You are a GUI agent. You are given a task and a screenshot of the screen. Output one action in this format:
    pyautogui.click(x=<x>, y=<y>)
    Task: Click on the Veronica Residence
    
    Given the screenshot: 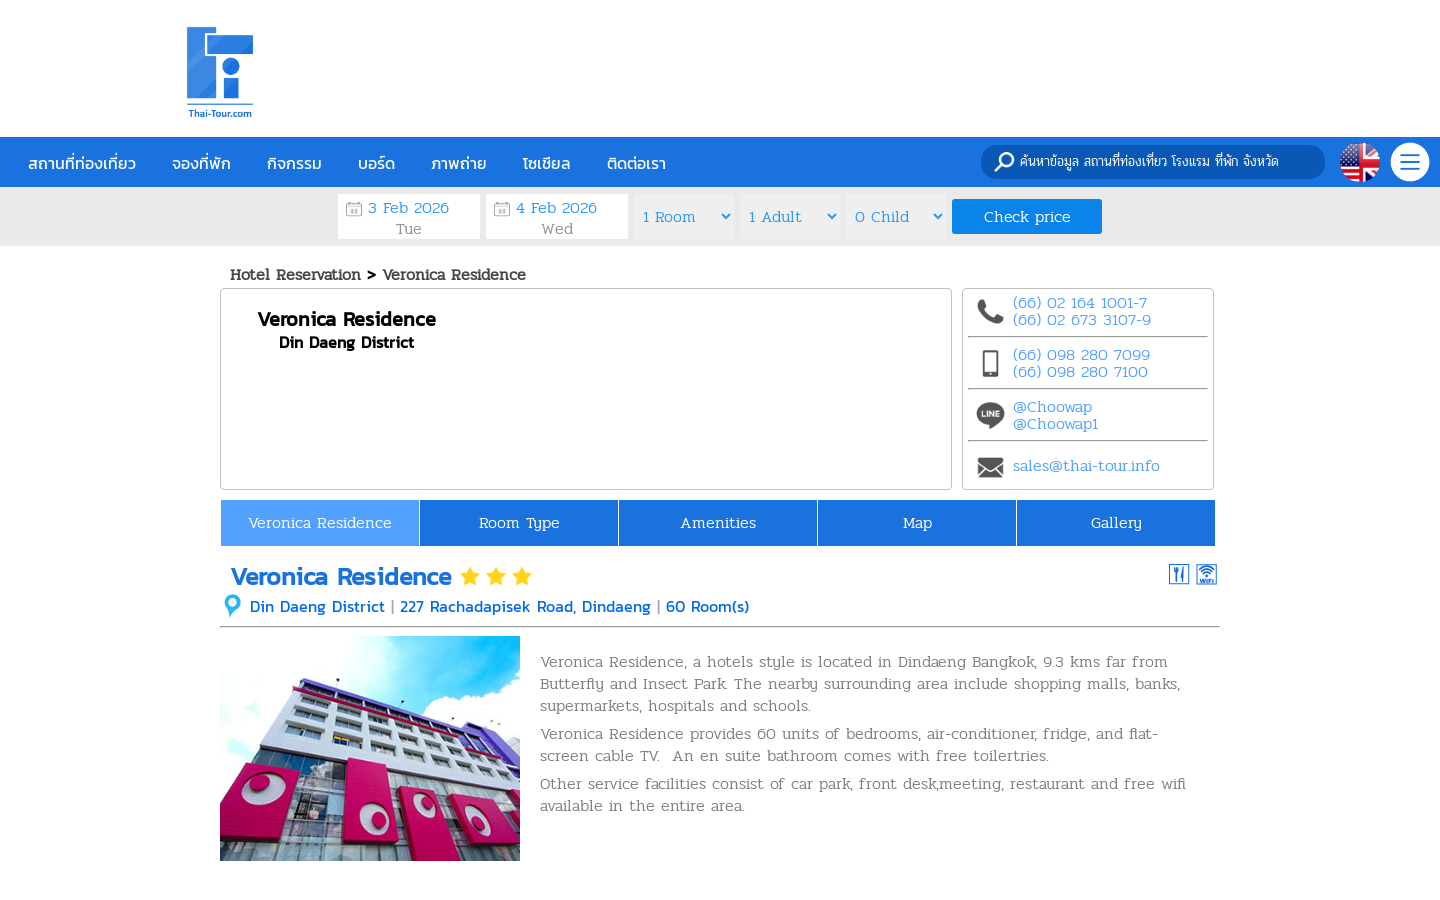 What is the action you would take?
    pyautogui.click(x=454, y=274)
    